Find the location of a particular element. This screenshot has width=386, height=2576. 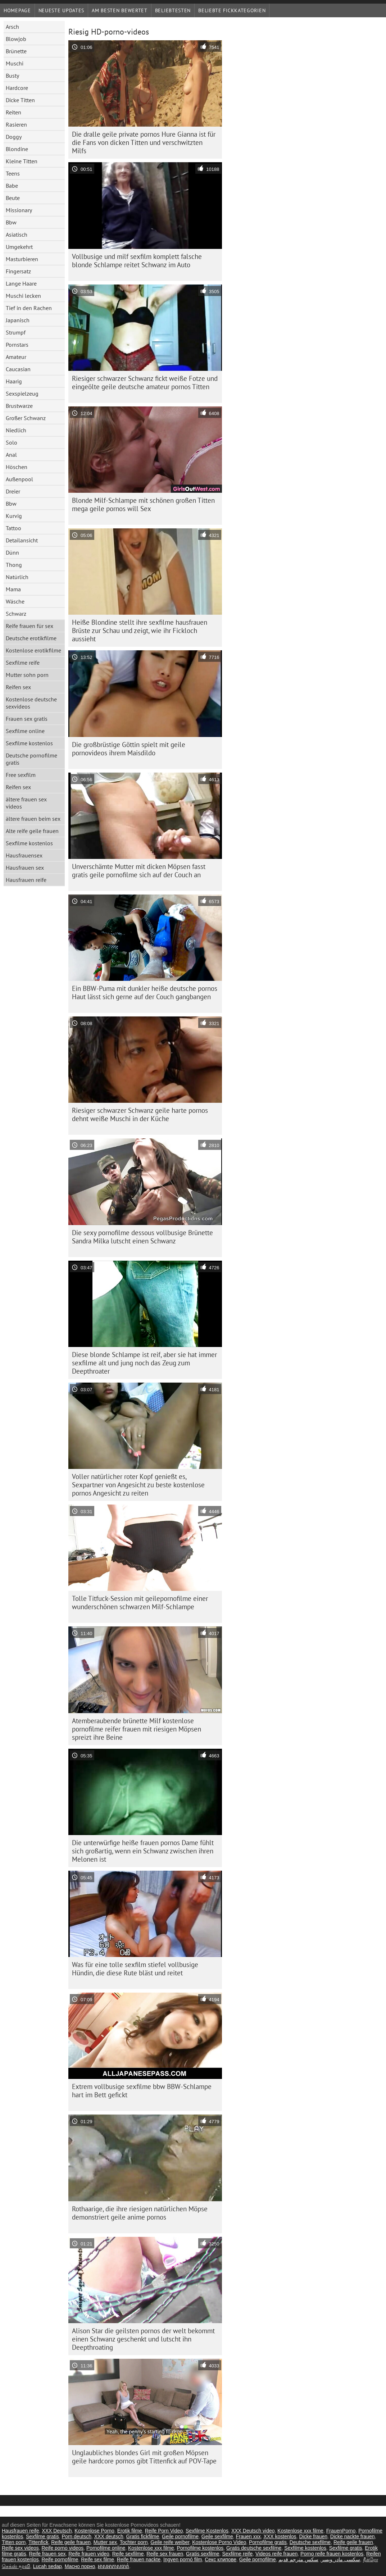

Tittenfick is located at coordinates (38, 2542).